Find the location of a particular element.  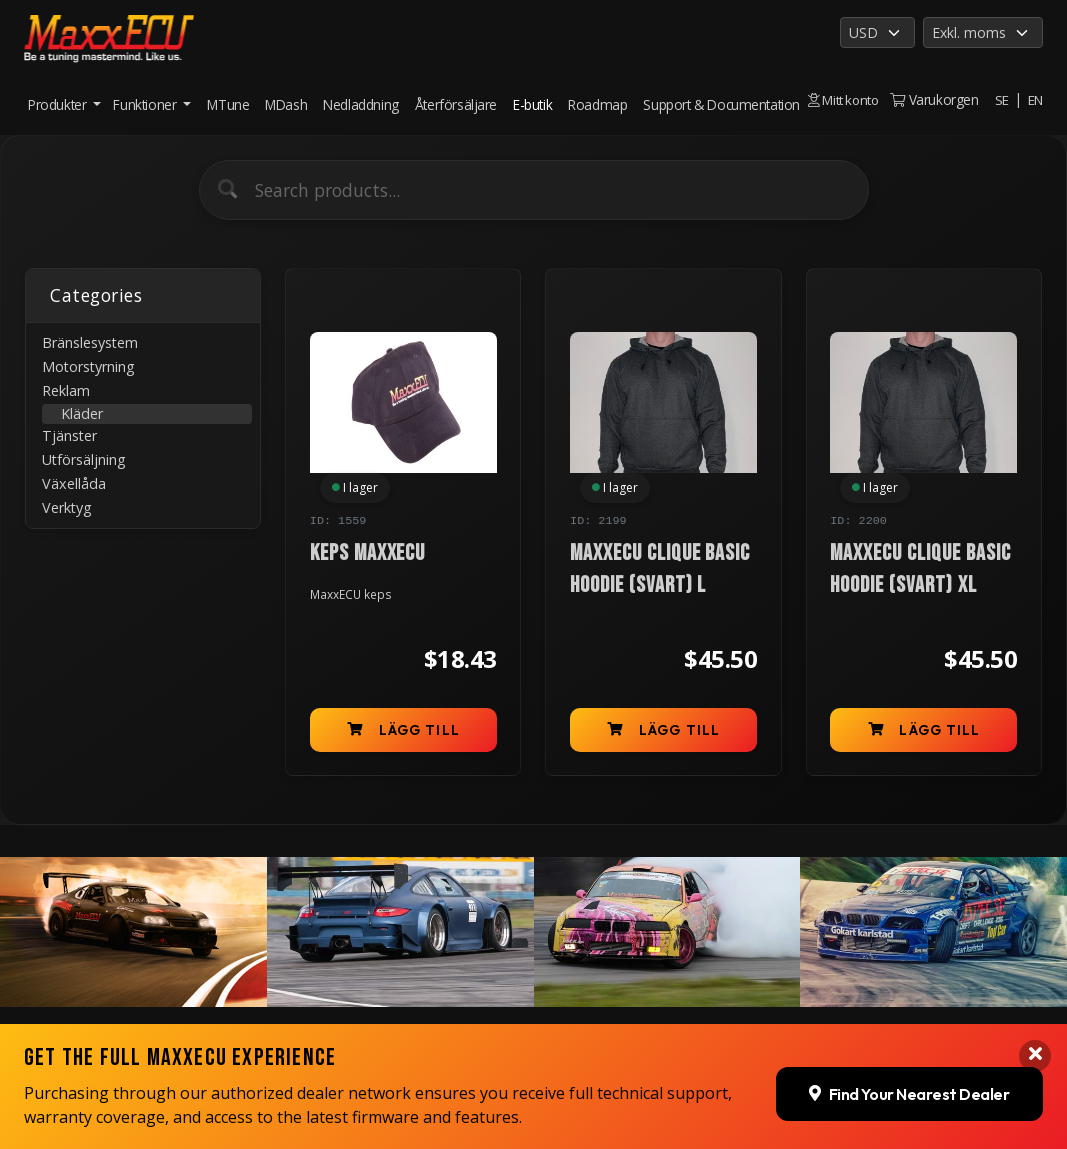

EN is located at coordinates (1035, 99).